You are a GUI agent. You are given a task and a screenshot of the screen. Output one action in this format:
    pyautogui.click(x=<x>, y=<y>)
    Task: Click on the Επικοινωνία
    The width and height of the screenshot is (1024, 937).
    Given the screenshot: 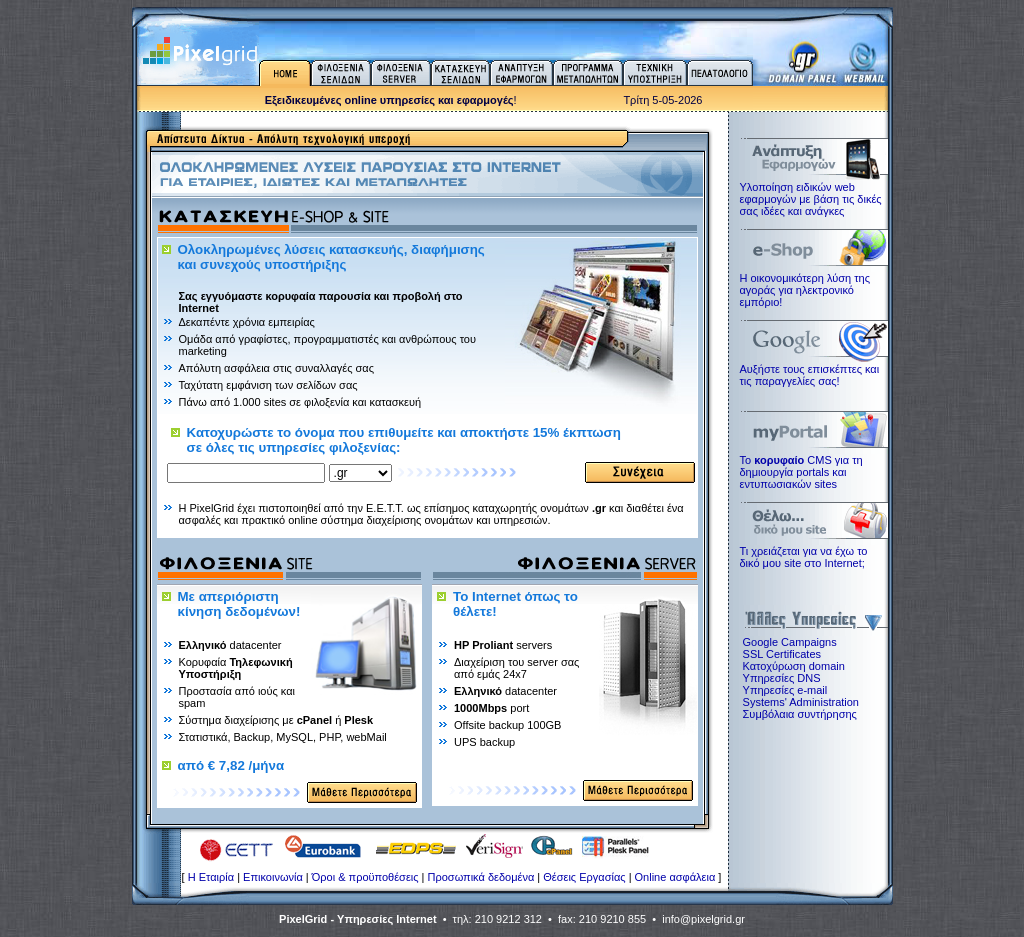 What is the action you would take?
    pyautogui.click(x=273, y=877)
    